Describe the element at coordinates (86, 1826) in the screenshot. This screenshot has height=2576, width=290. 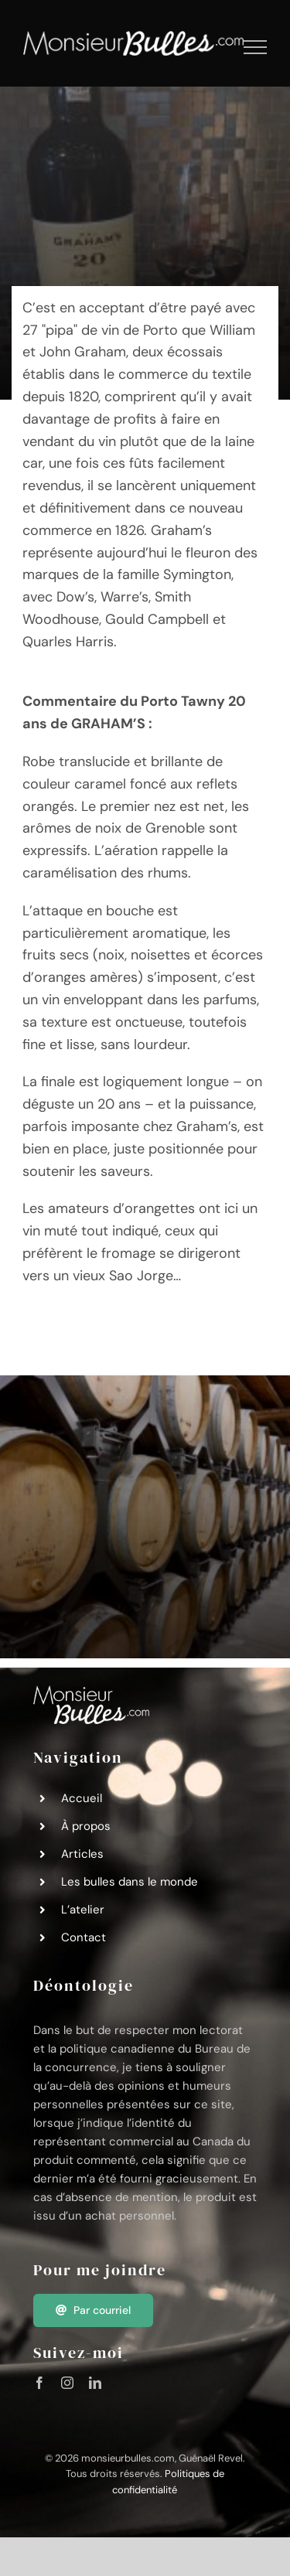
I see `À propos` at that location.